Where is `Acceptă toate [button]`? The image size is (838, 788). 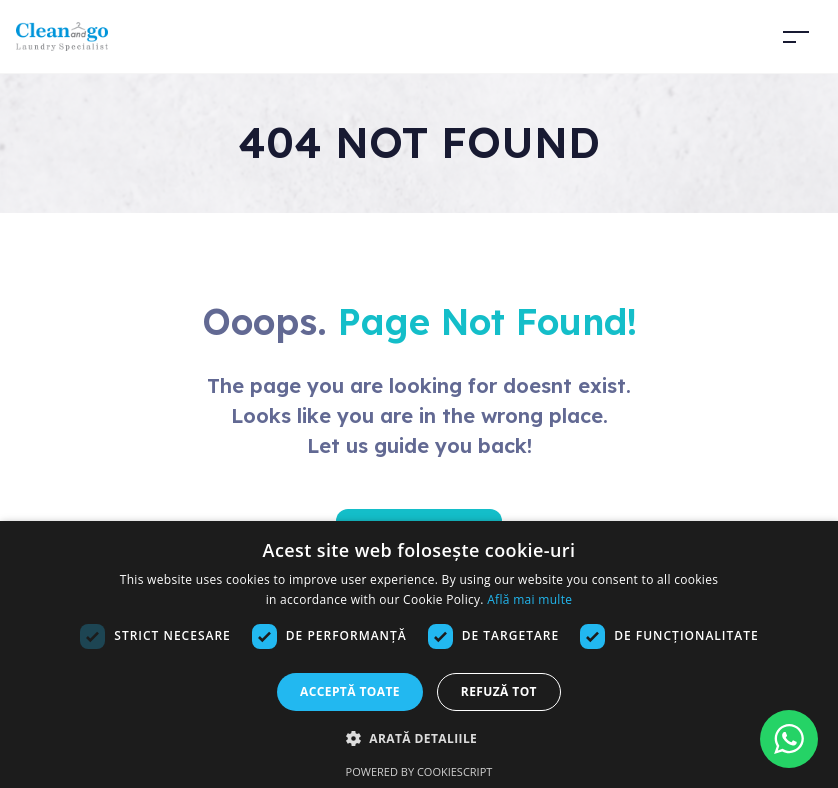
Acceptă toate [button] is located at coordinates (350, 691).